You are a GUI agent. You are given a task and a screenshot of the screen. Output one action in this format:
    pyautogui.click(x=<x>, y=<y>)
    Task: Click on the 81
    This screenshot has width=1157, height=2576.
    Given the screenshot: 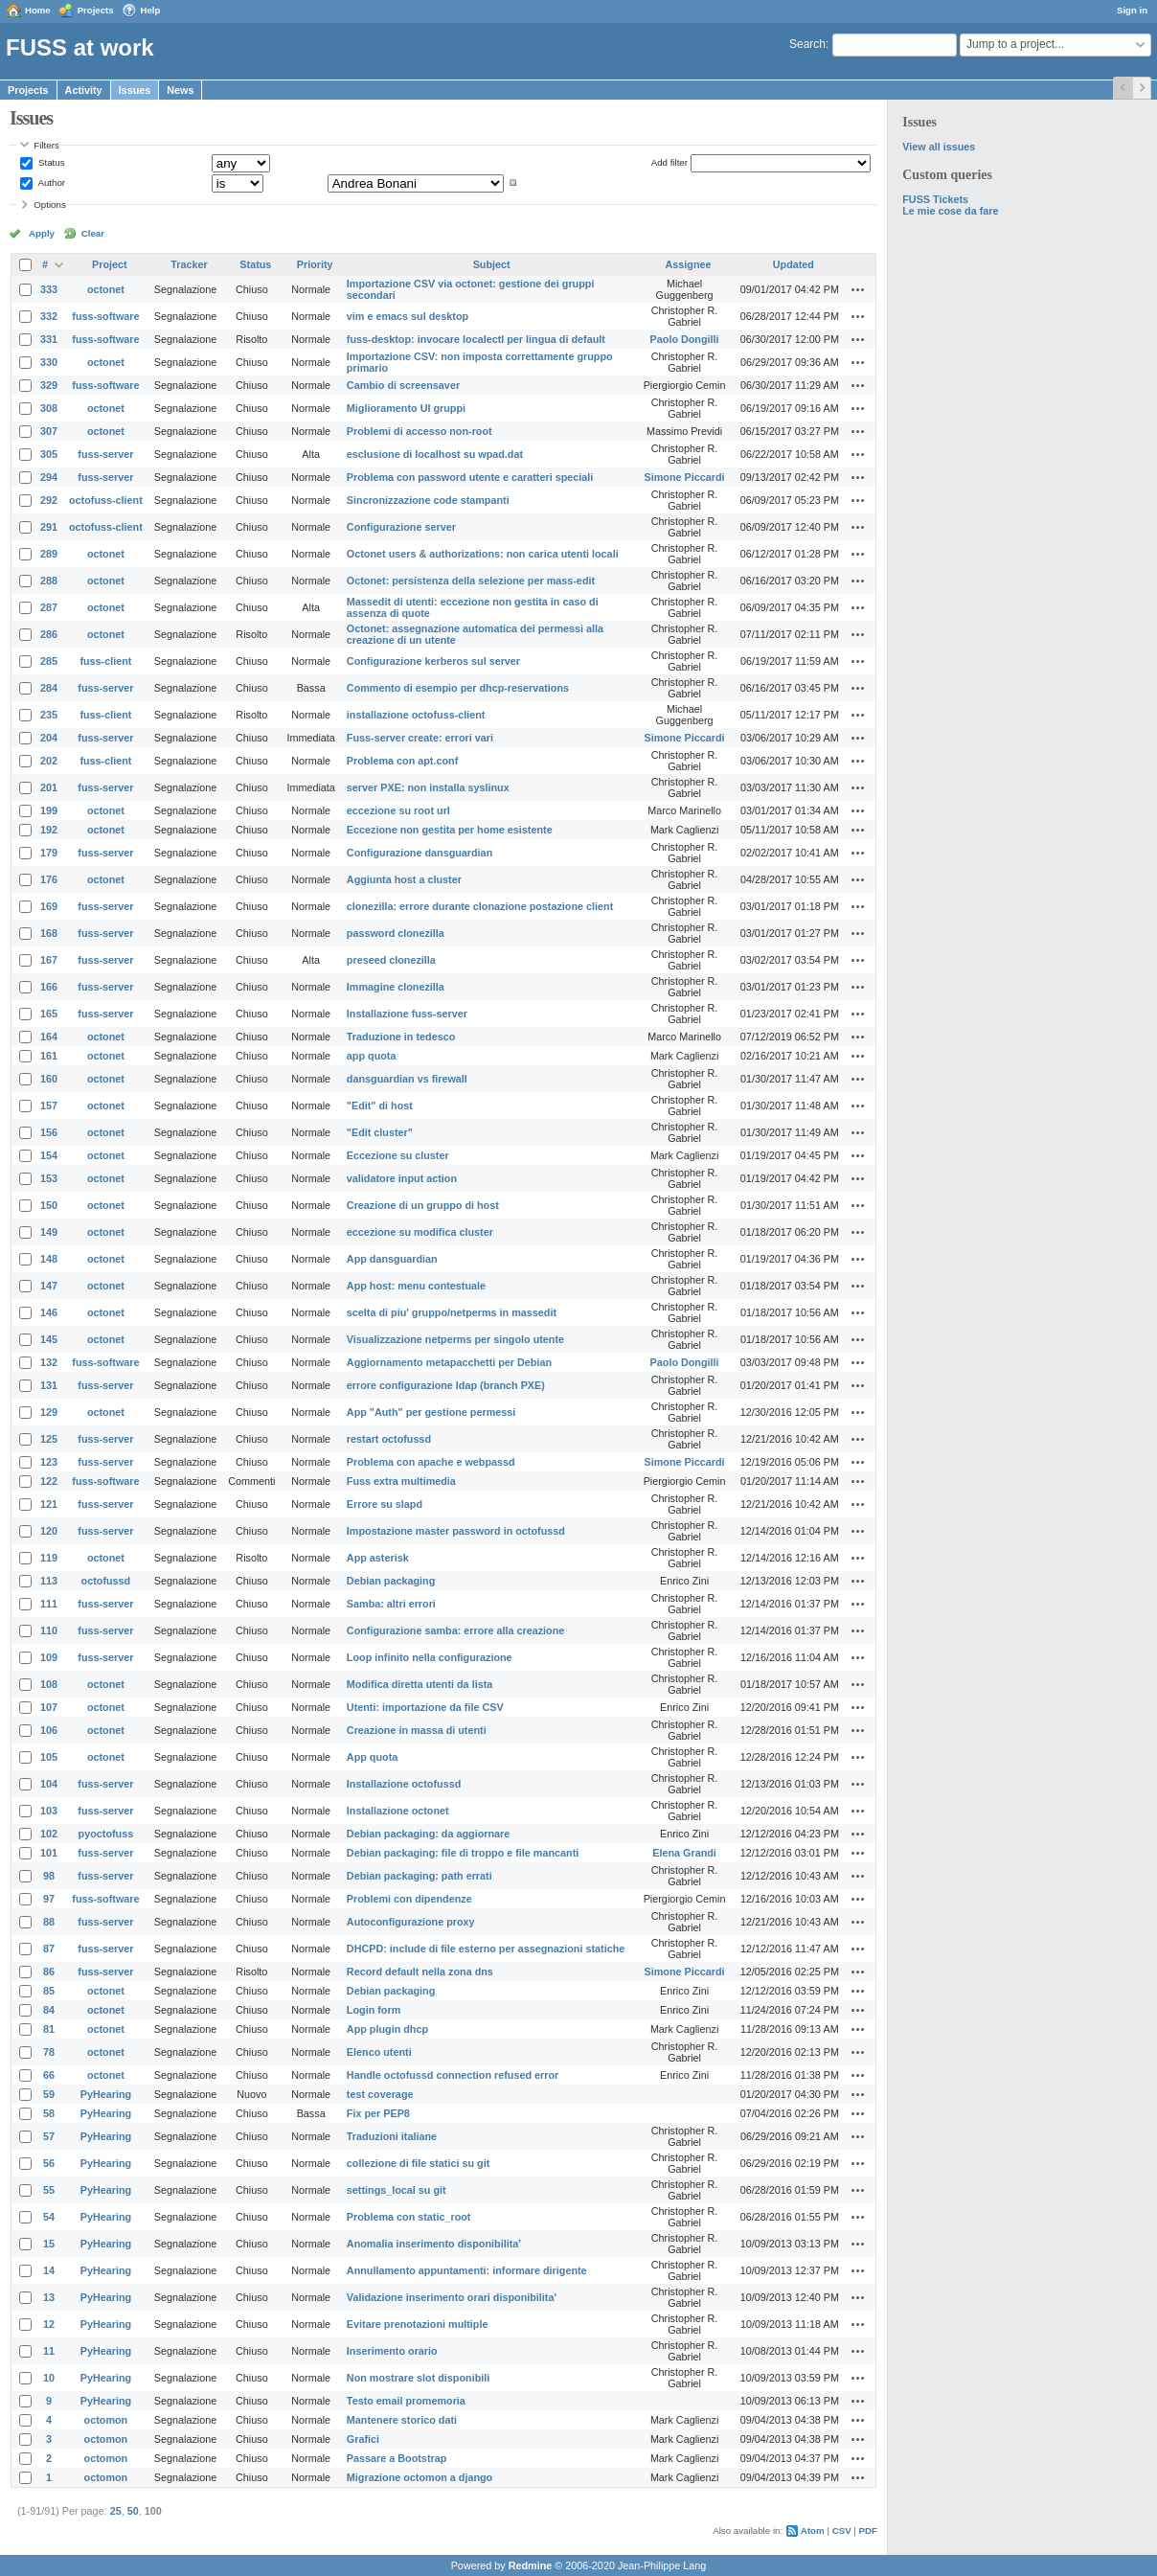 What is the action you would take?
    pyautogui.click(x=49, y=2029)
    